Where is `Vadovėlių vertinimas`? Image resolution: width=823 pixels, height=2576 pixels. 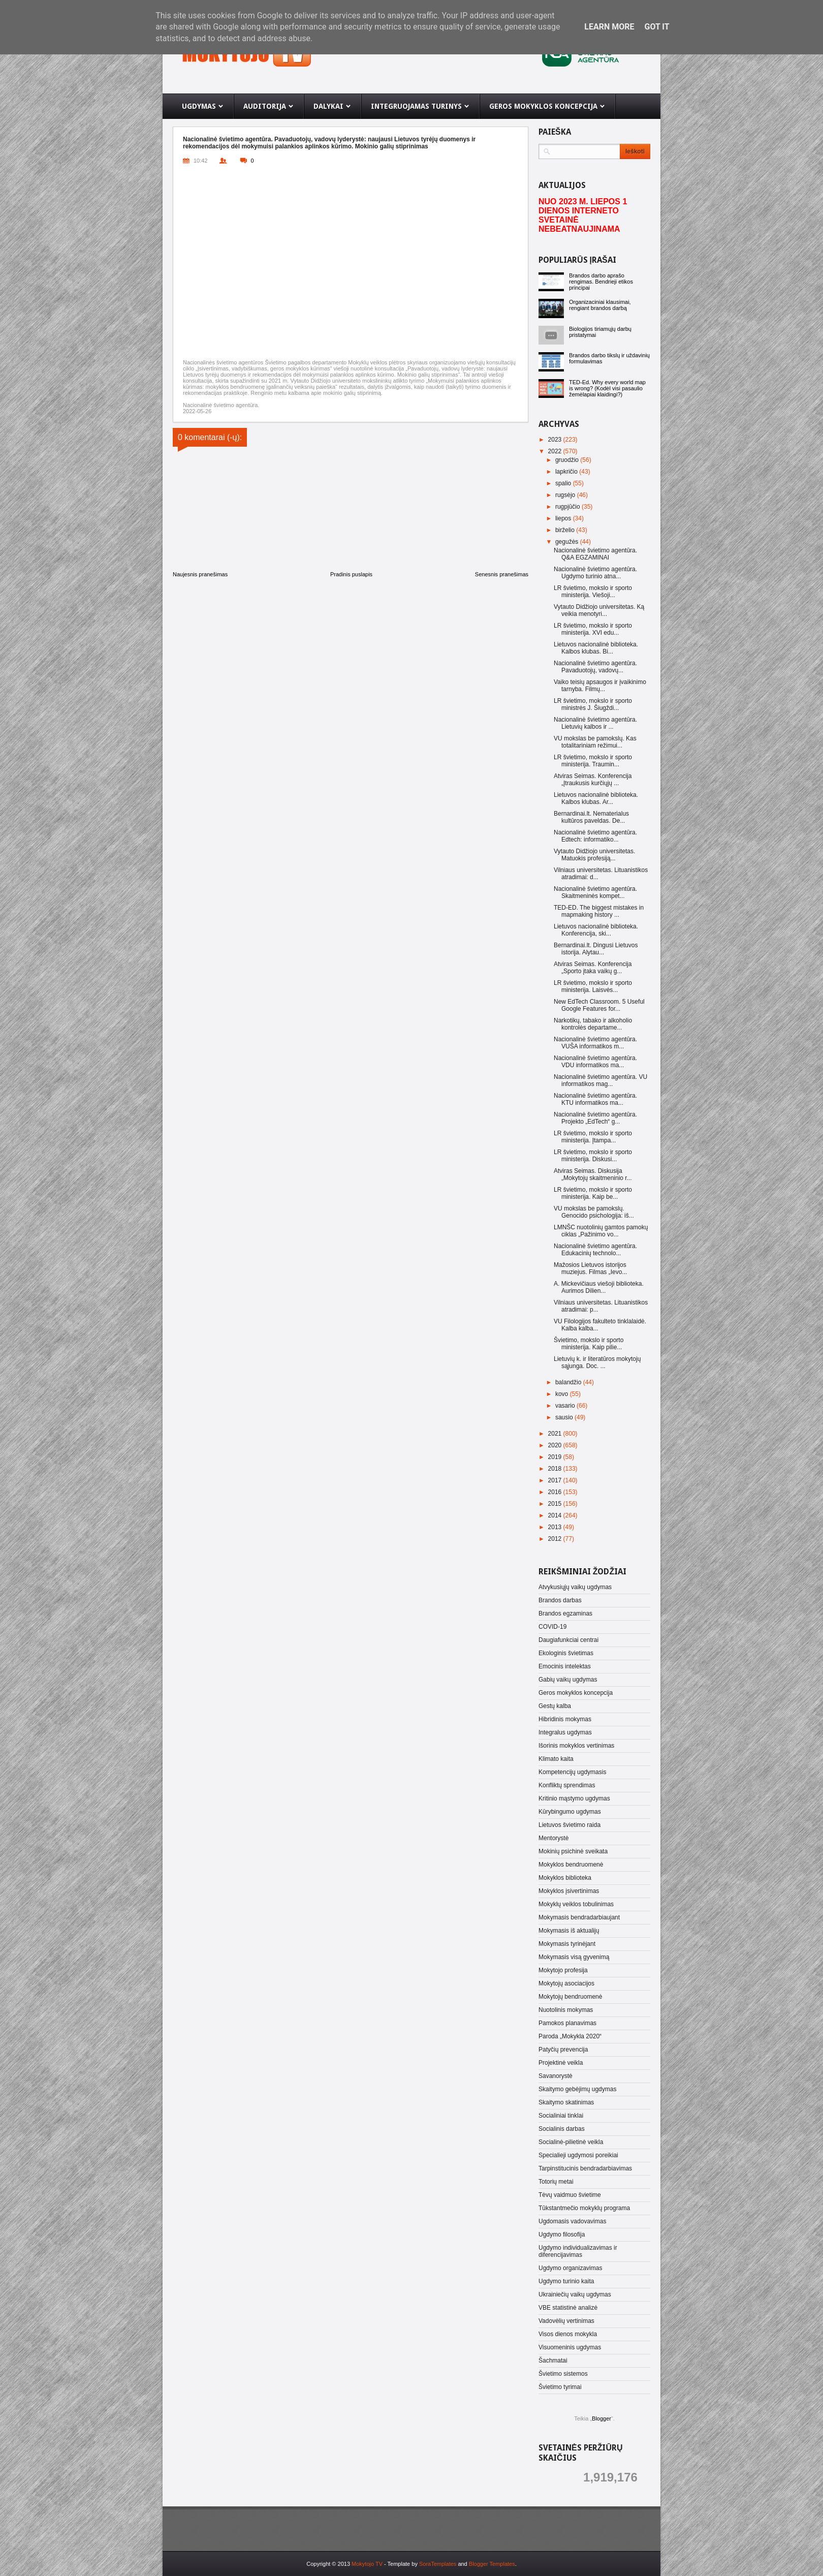 Vadovėlių vertinimas is located at coordinates (566, 2320).